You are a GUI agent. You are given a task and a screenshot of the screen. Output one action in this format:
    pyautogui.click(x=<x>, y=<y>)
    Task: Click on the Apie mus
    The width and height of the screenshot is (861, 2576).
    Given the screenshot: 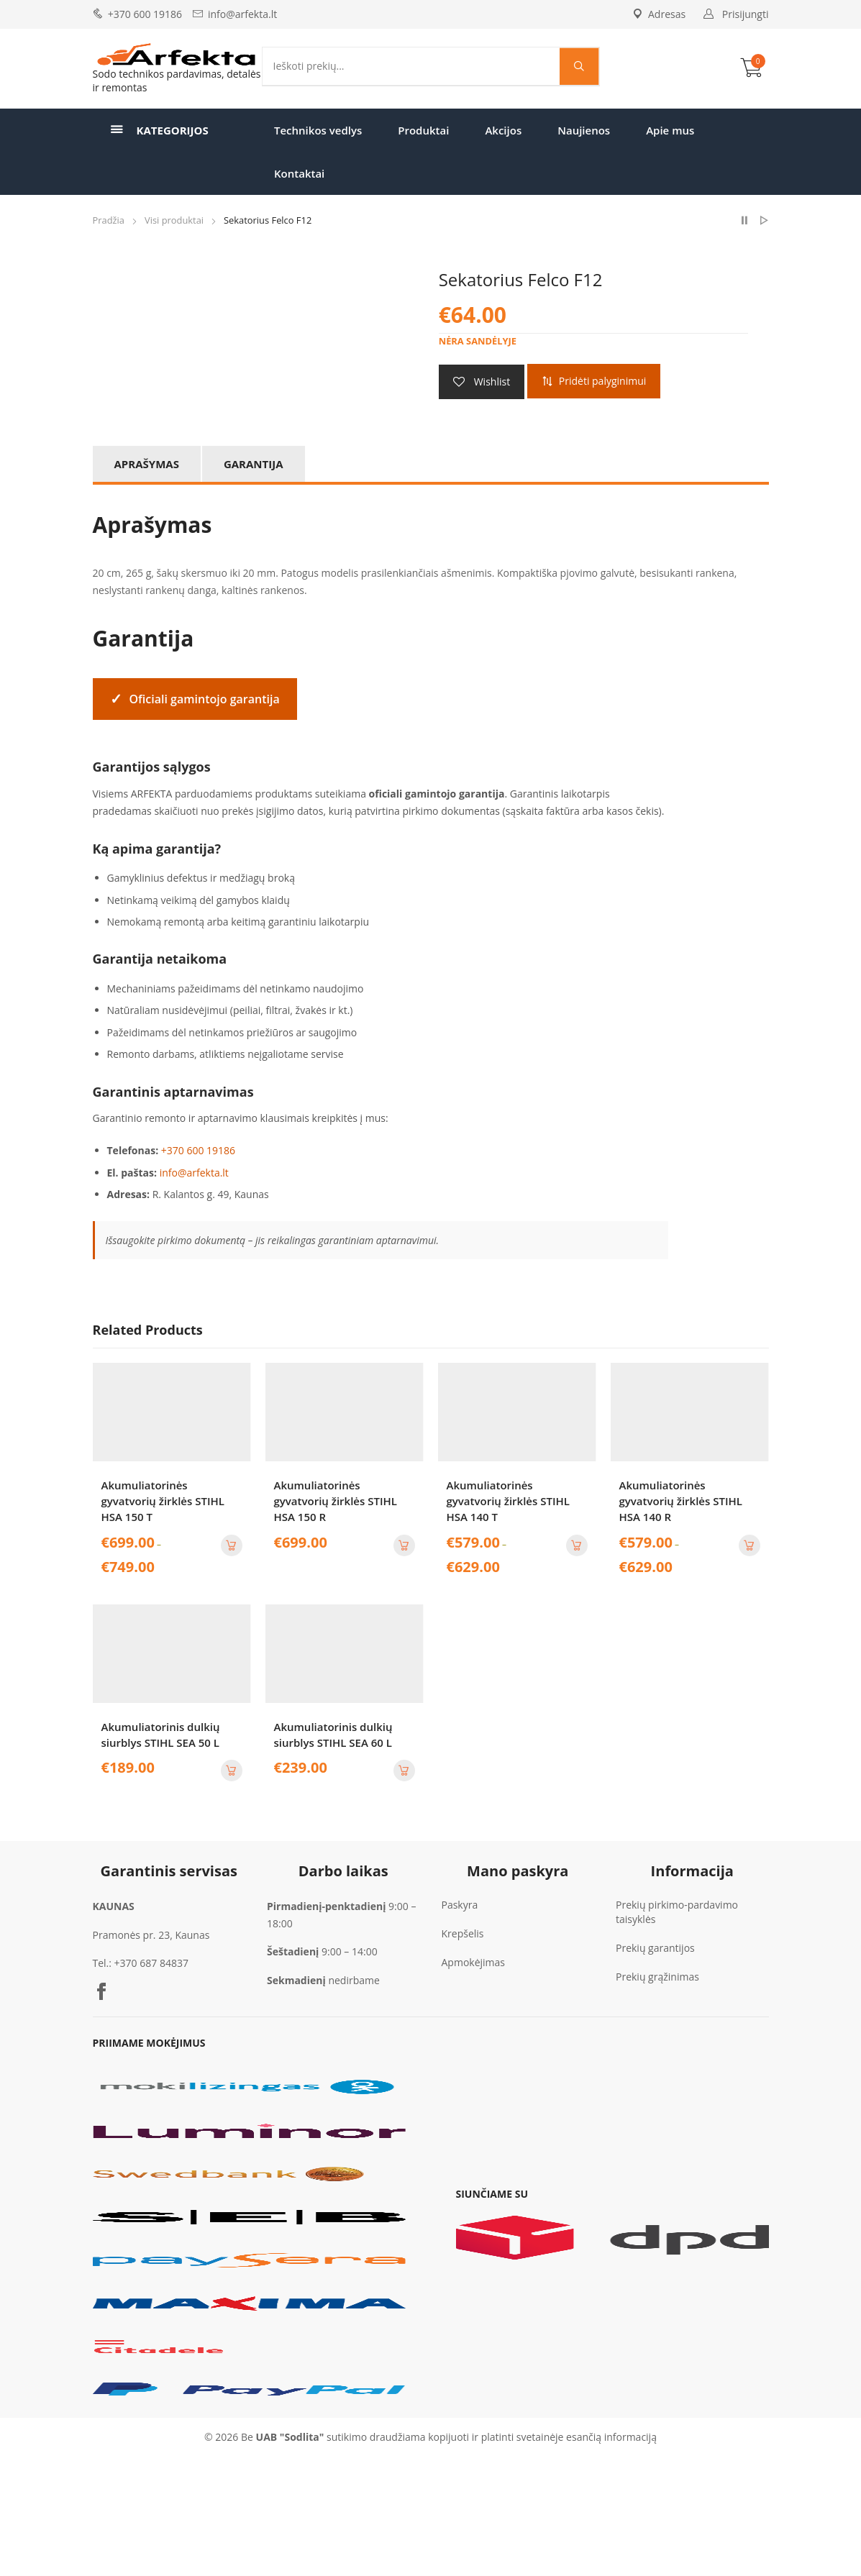 What is the action you would take?
    pyautogui.click(x=670, y=130)
    